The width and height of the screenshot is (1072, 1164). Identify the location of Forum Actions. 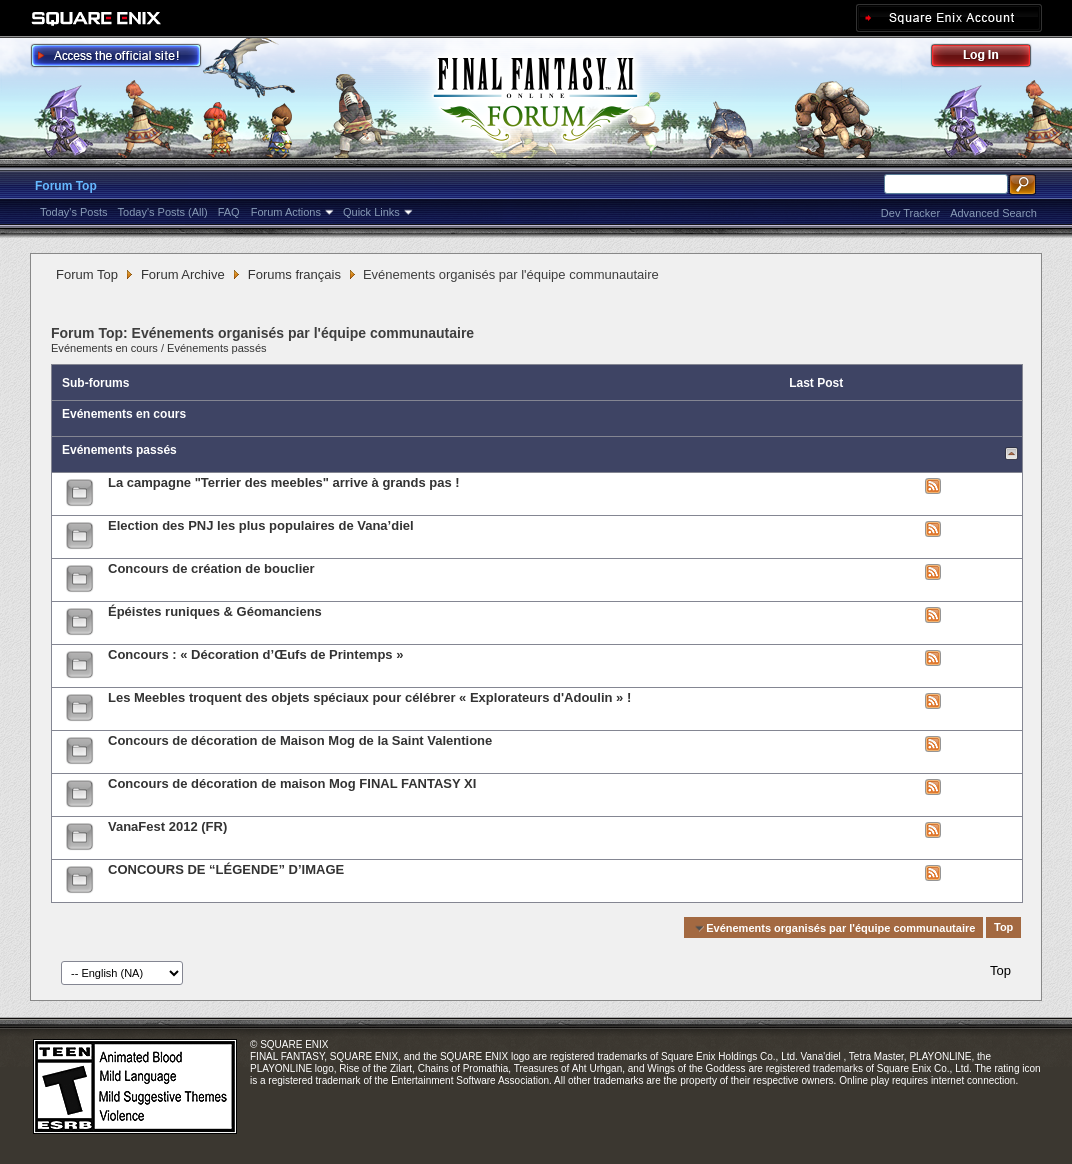
(286, 212).